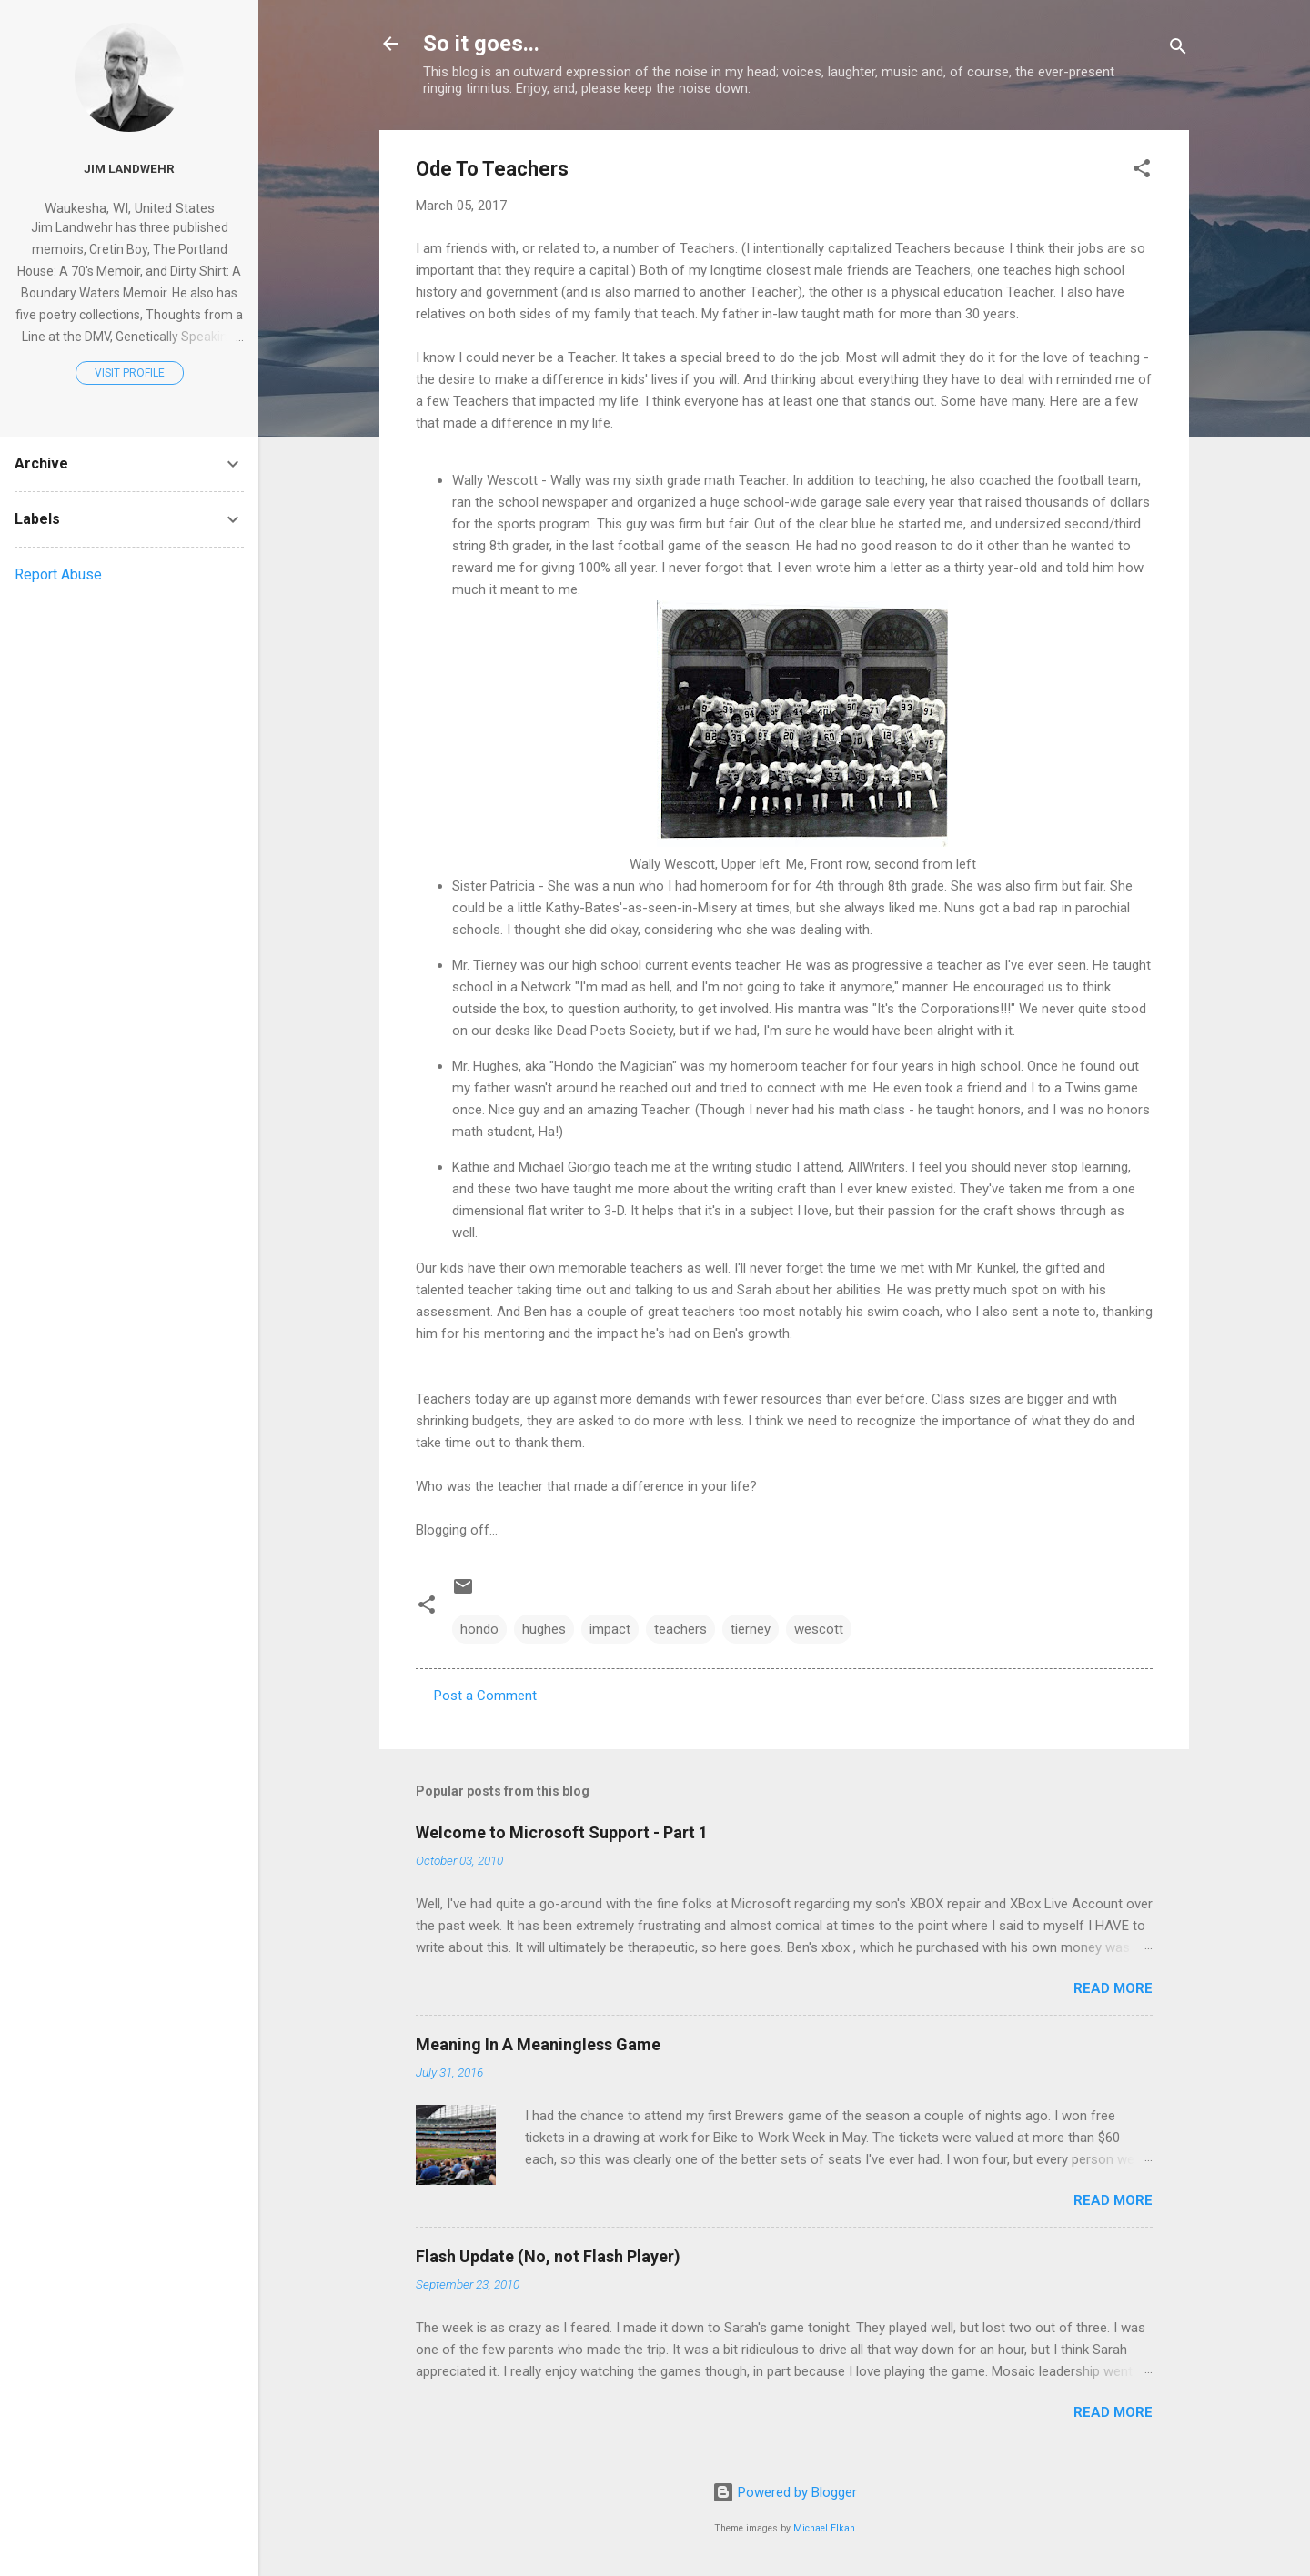 The height and width of the screenshot is (2576, 1310). What do you see at coordinates (818, 1629) in the screenshot?
I see `wescott` at bounding box center [818, 1629].